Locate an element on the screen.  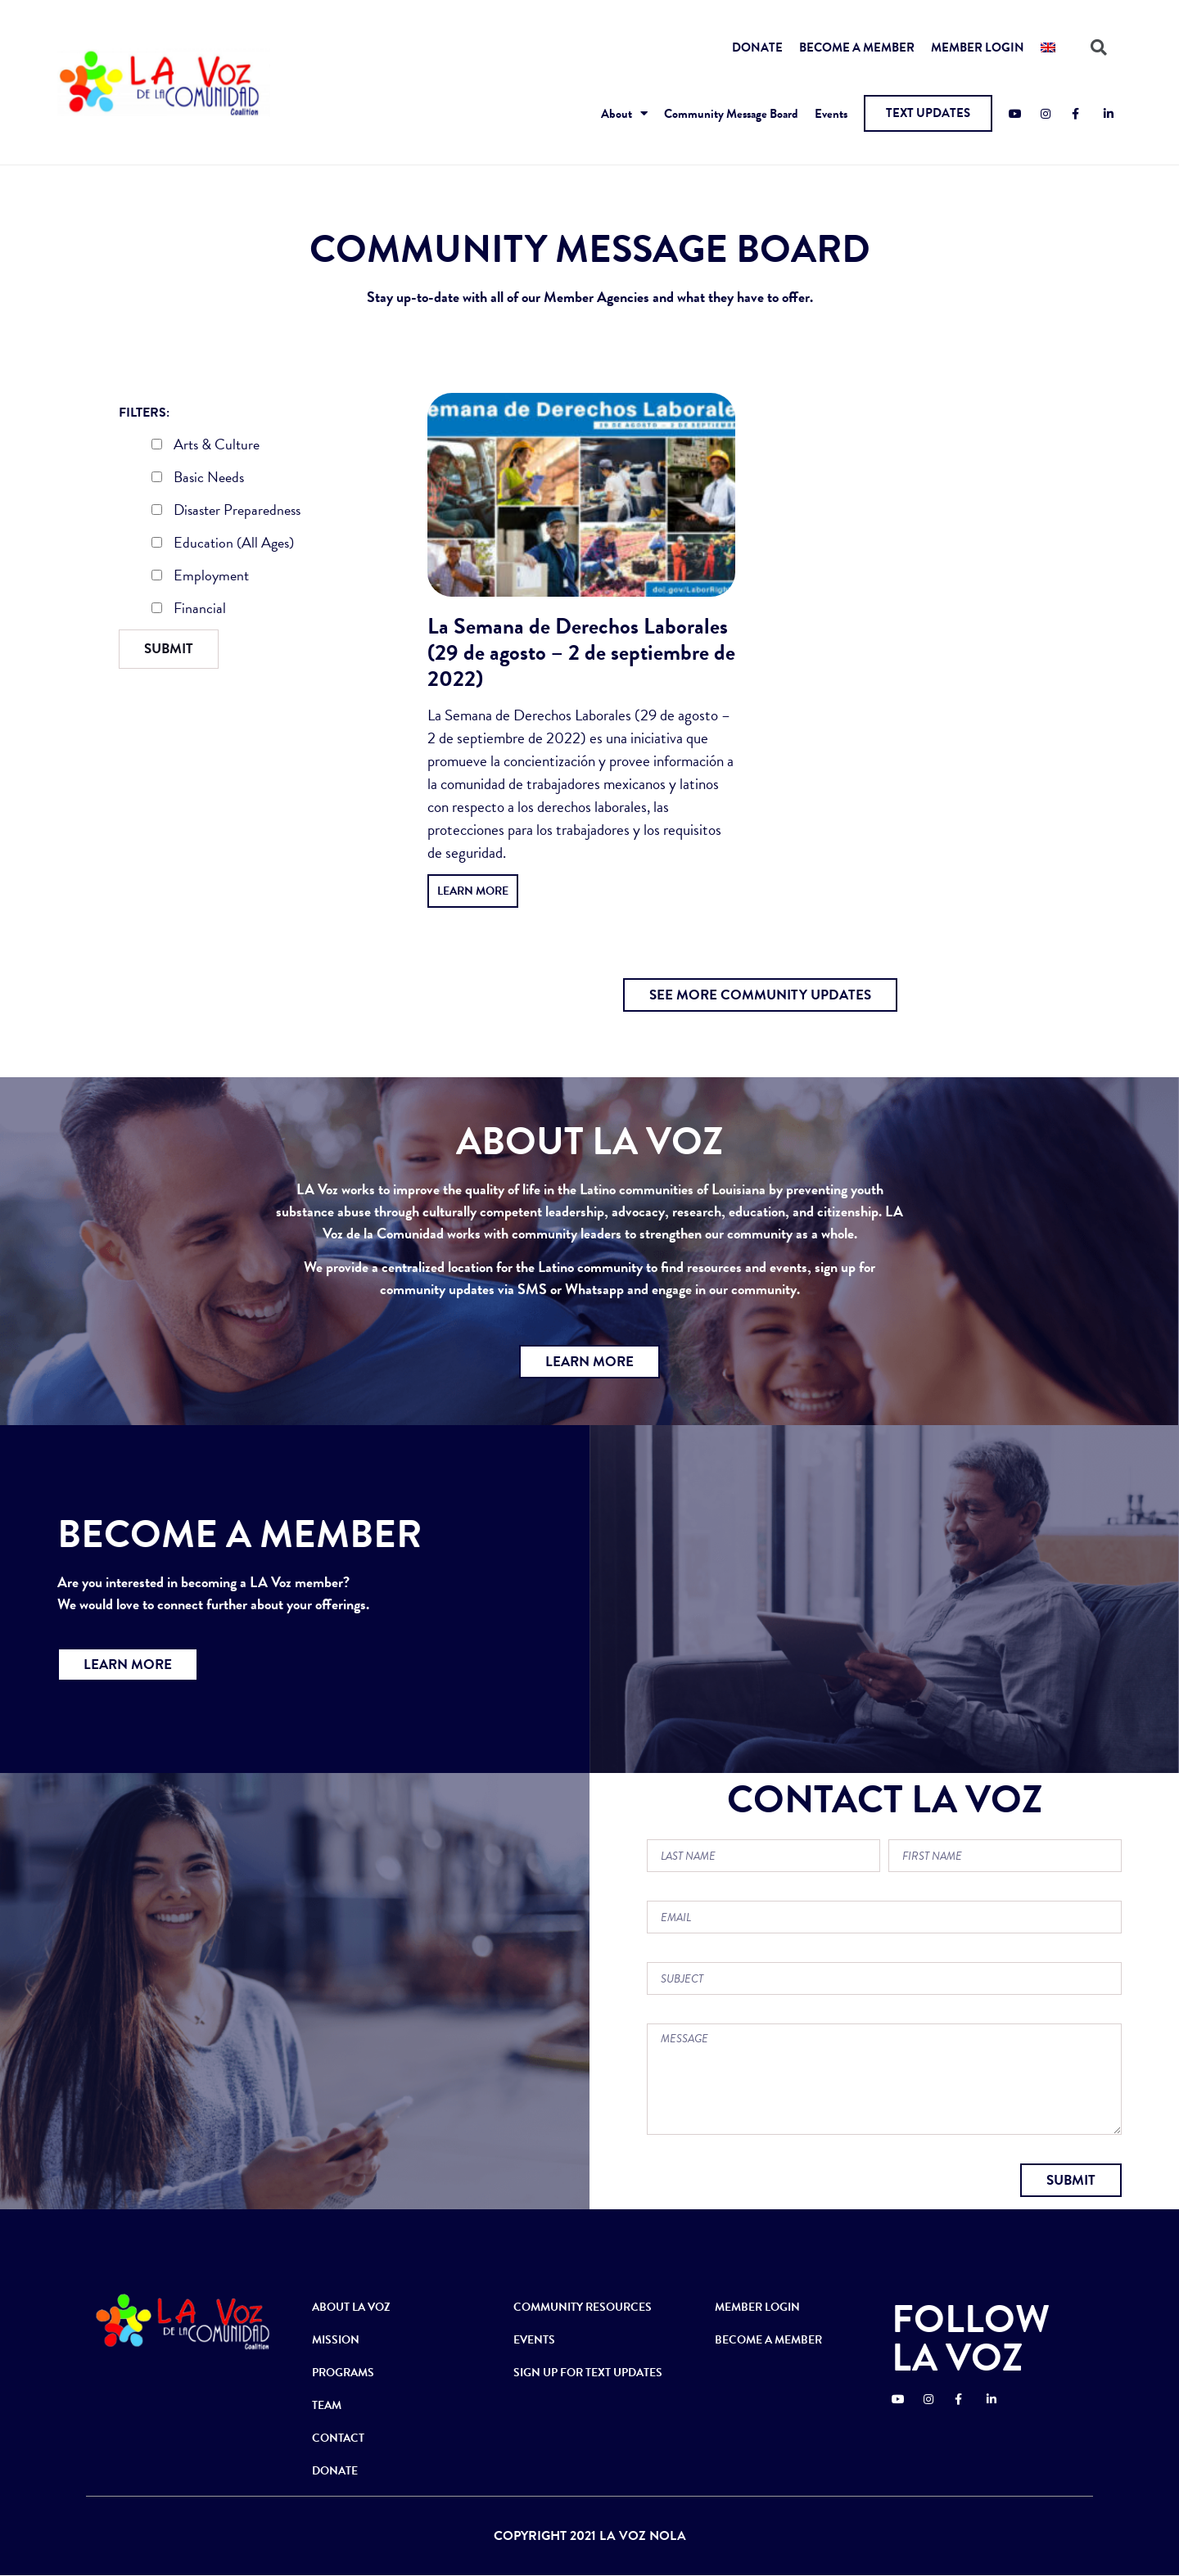
Learn More is located at coordinates (472, 891).